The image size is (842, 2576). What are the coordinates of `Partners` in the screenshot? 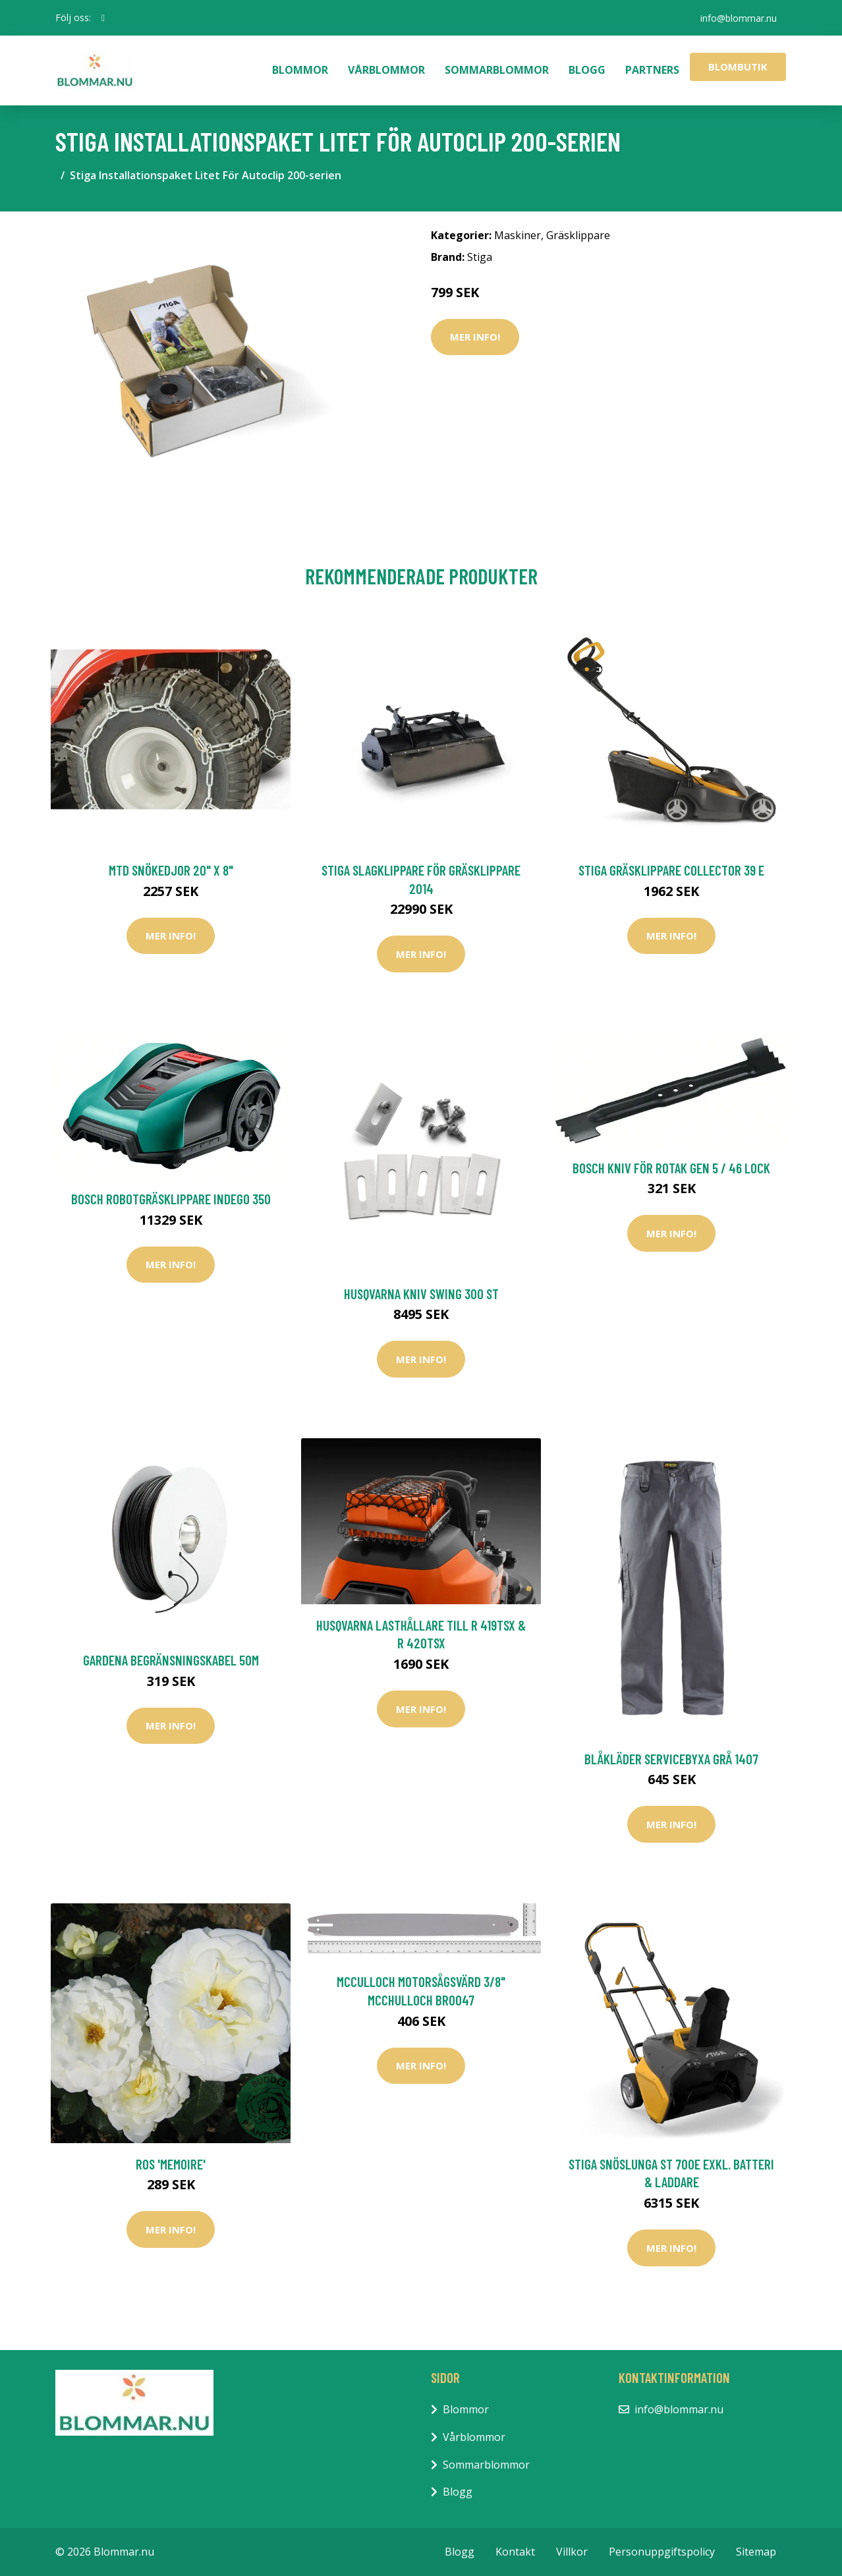 It's located at (652, 70).